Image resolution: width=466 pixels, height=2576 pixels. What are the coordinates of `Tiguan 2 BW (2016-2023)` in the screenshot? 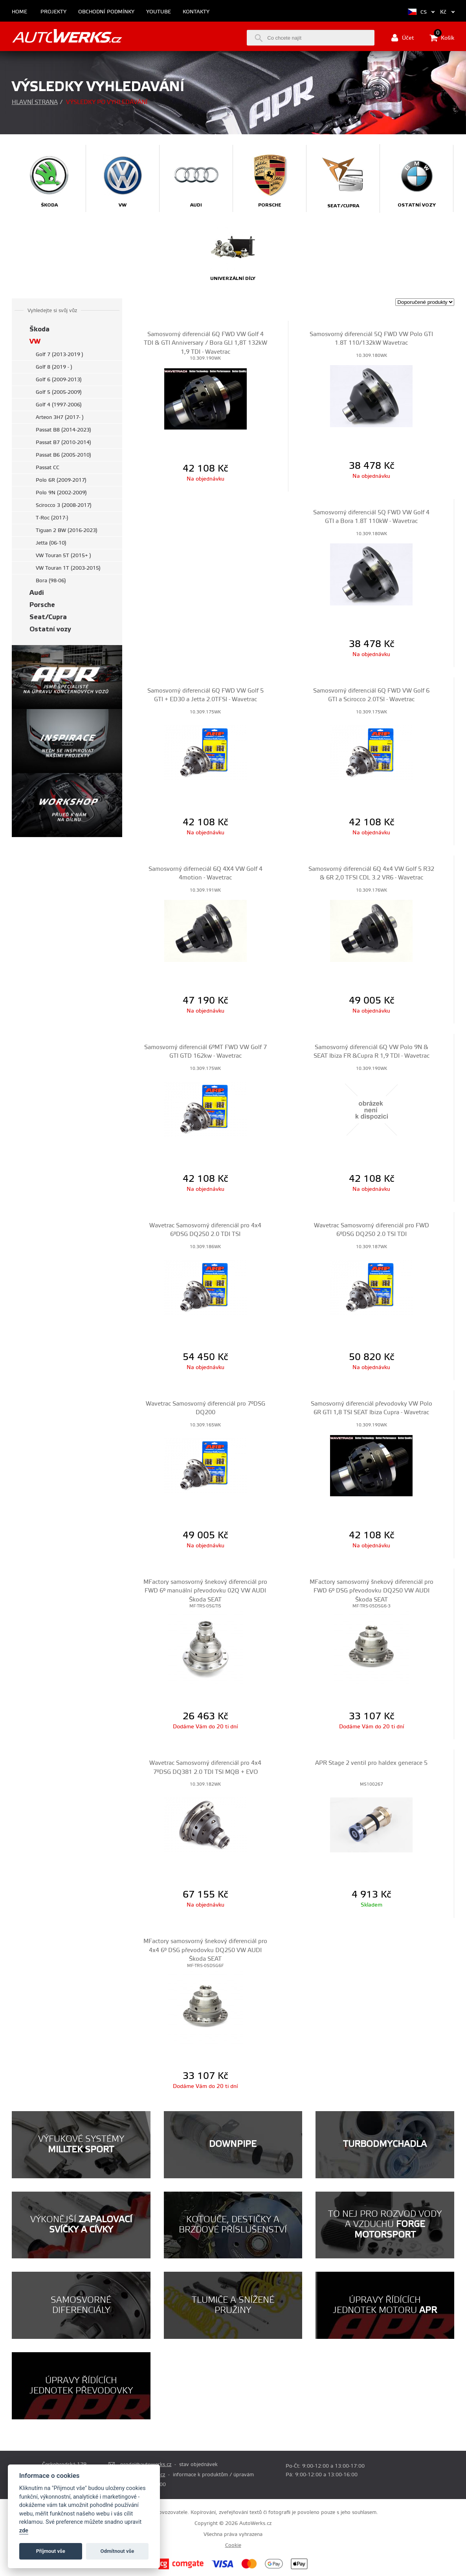 It's located at (66, 530).